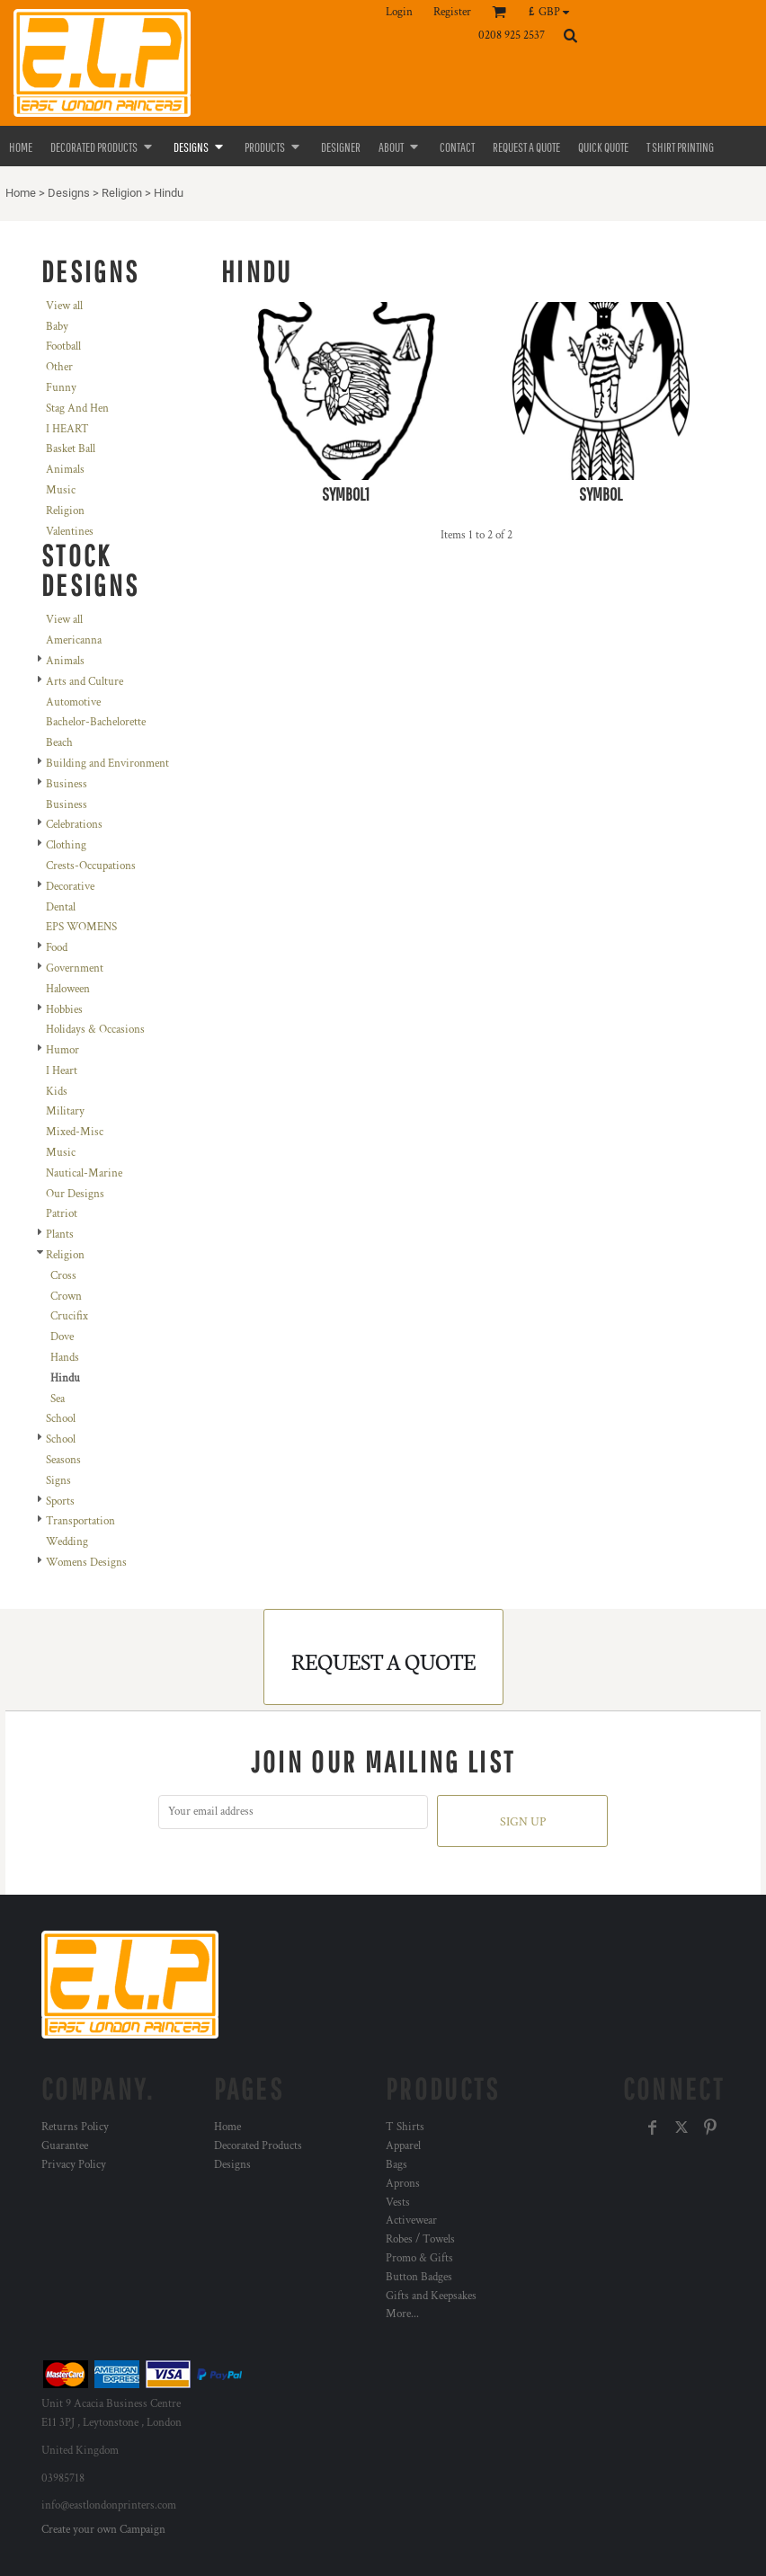 This screenshot has height=2576, width=766. I want to click on Crown, so click(66, 1296).